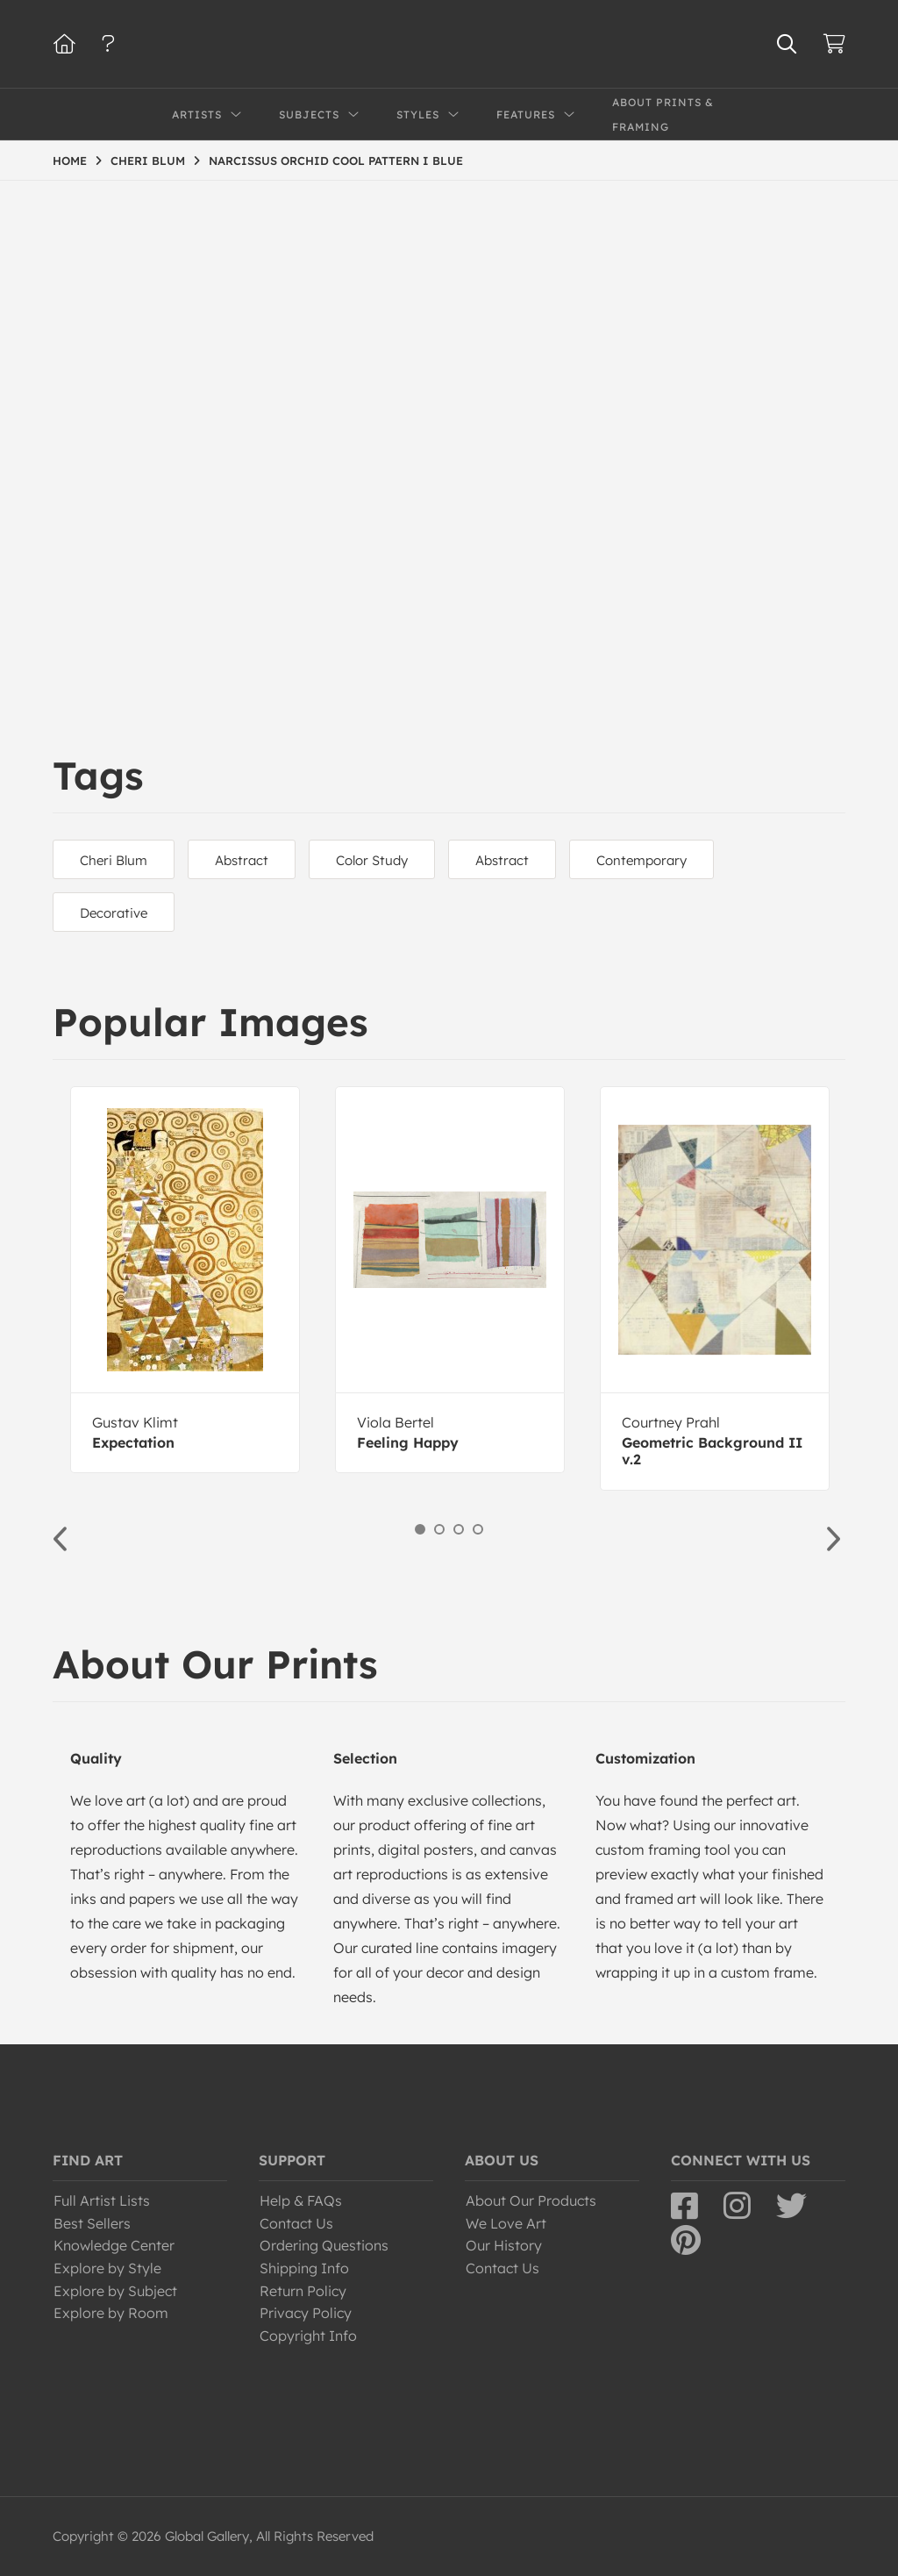 This screenshot has width=898, height=2576. I want to click on Explore by Room, so click(110, 2313).